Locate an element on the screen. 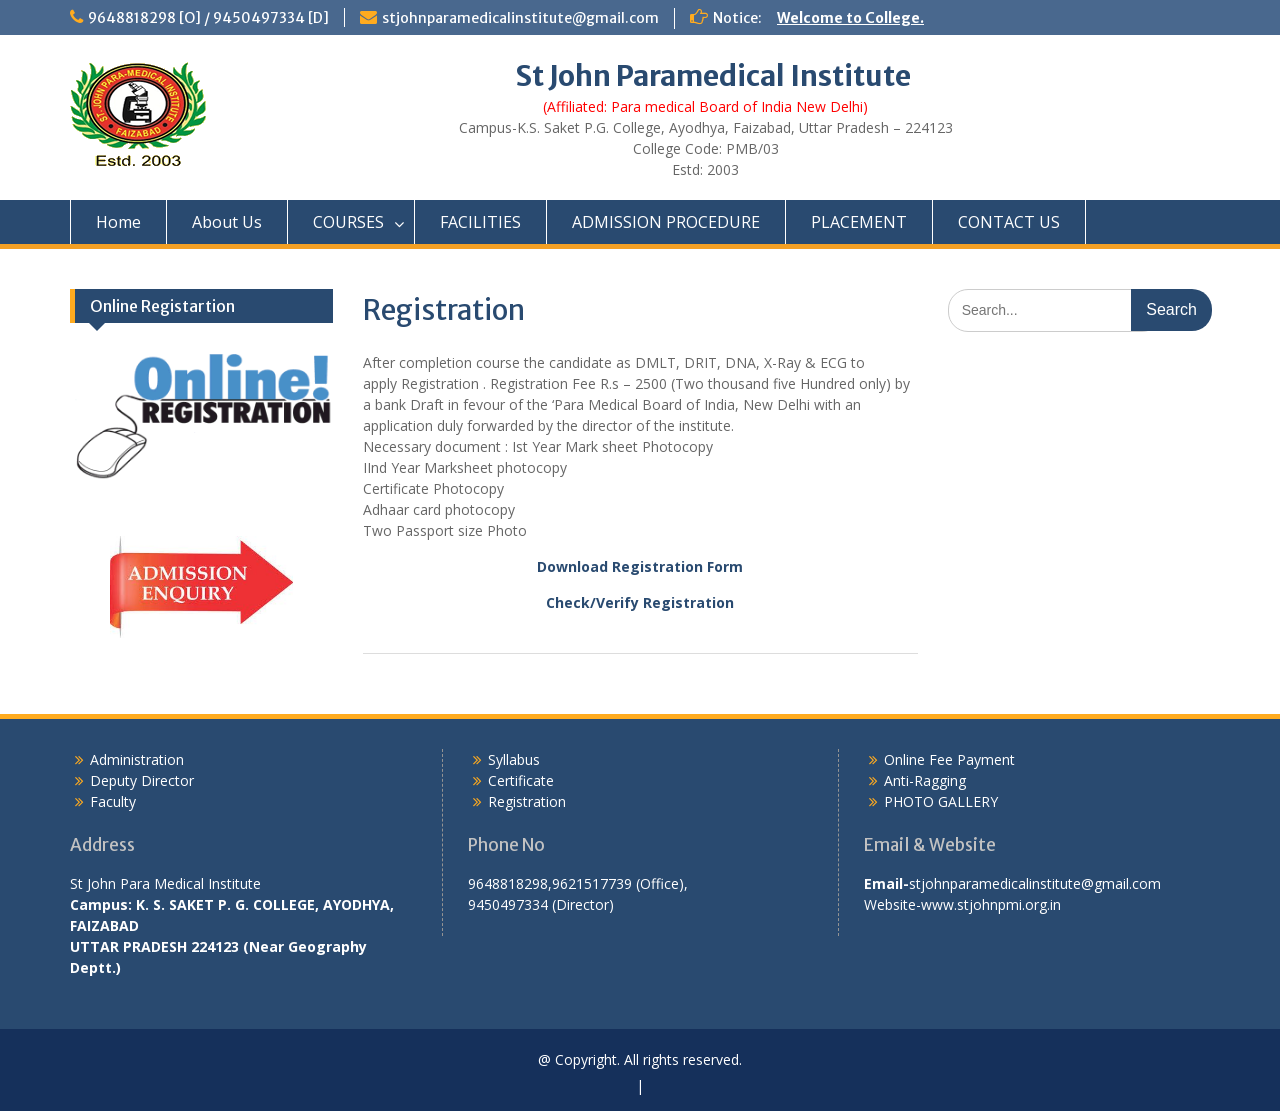 Image resolution: width=1280 pixels, height=1111 pixels. 9648818298 [O] / 9450497334 [D] is located at coordinates (208, 18).